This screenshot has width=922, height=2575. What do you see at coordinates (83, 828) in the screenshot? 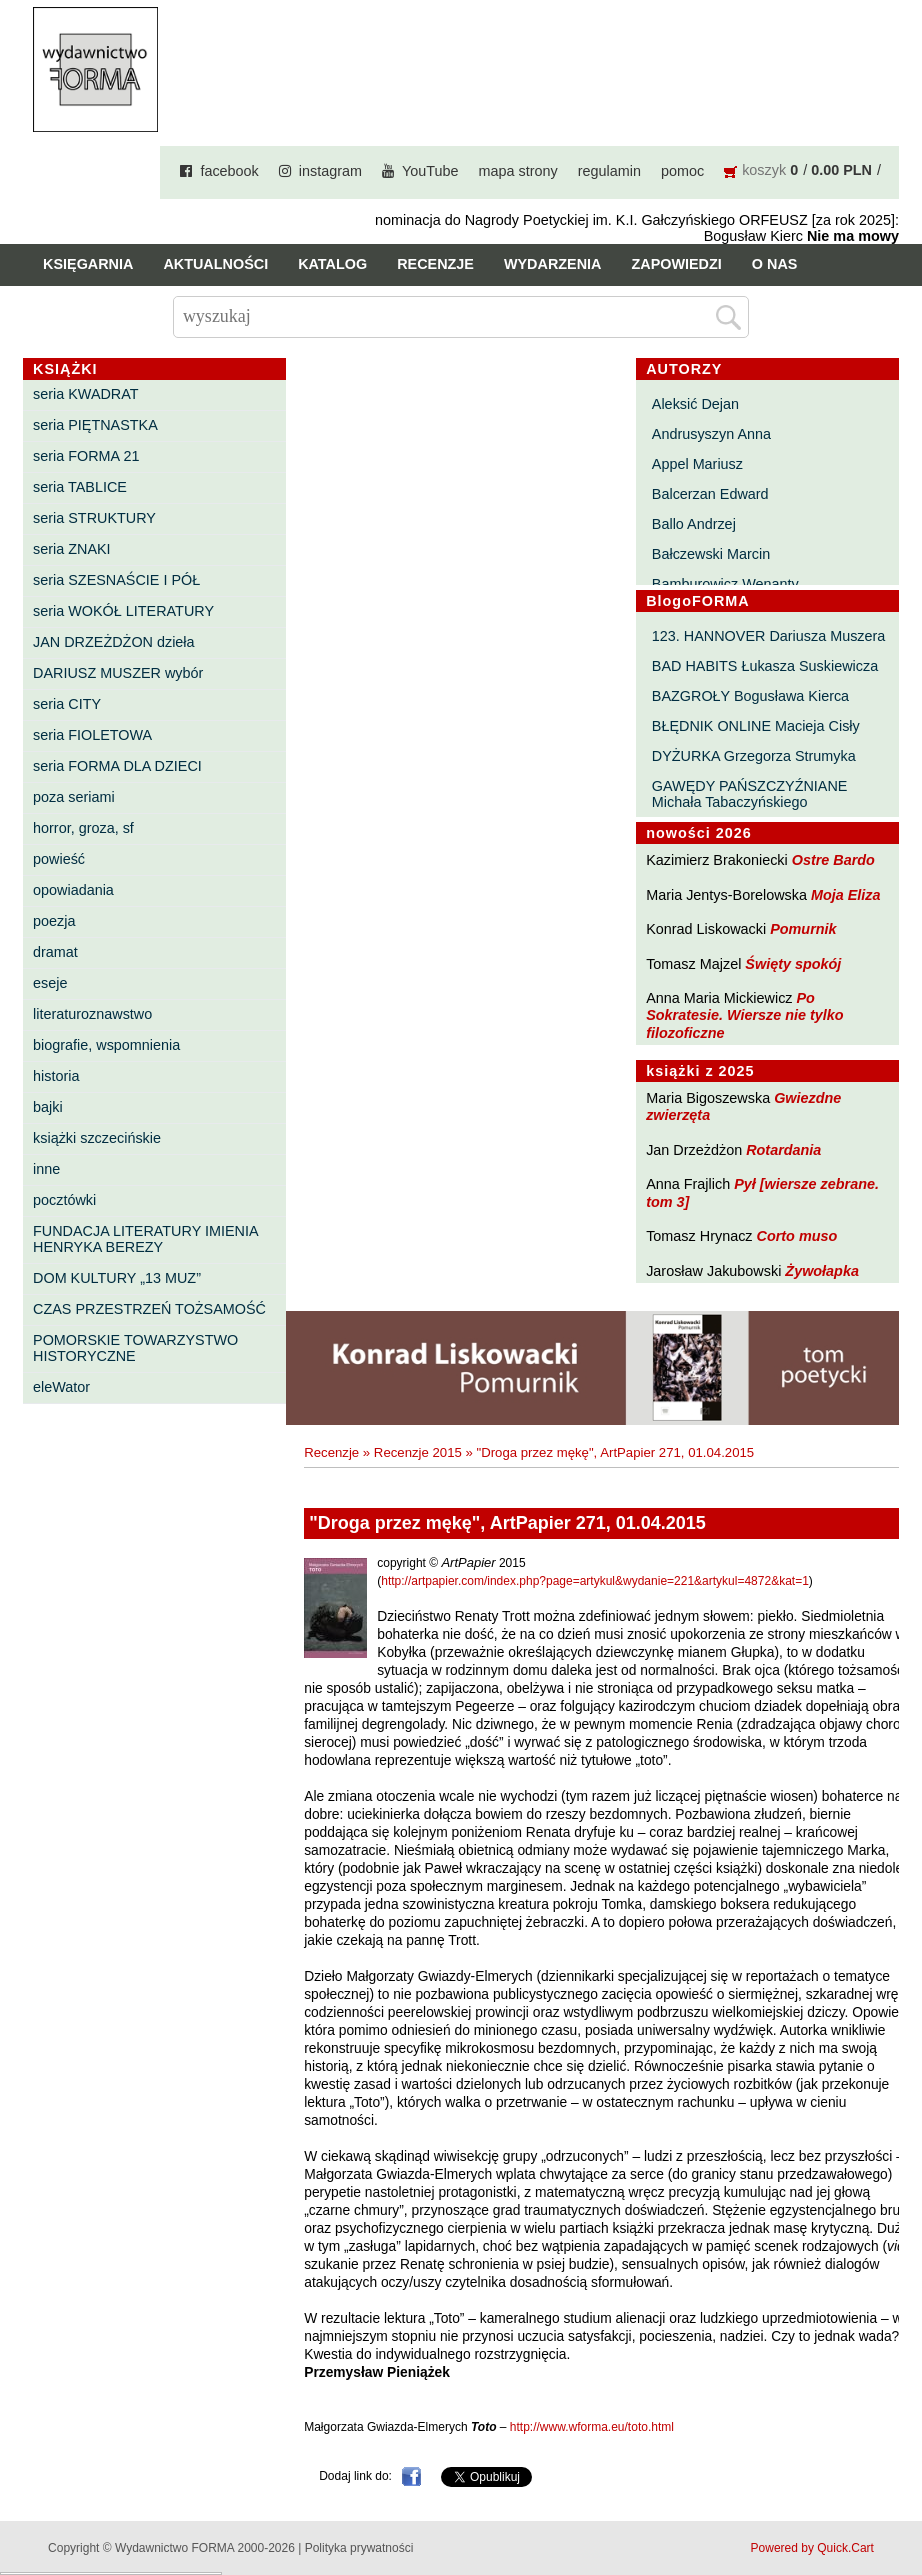
I see `horror, groza, sf` at bounding box center [83, 828].